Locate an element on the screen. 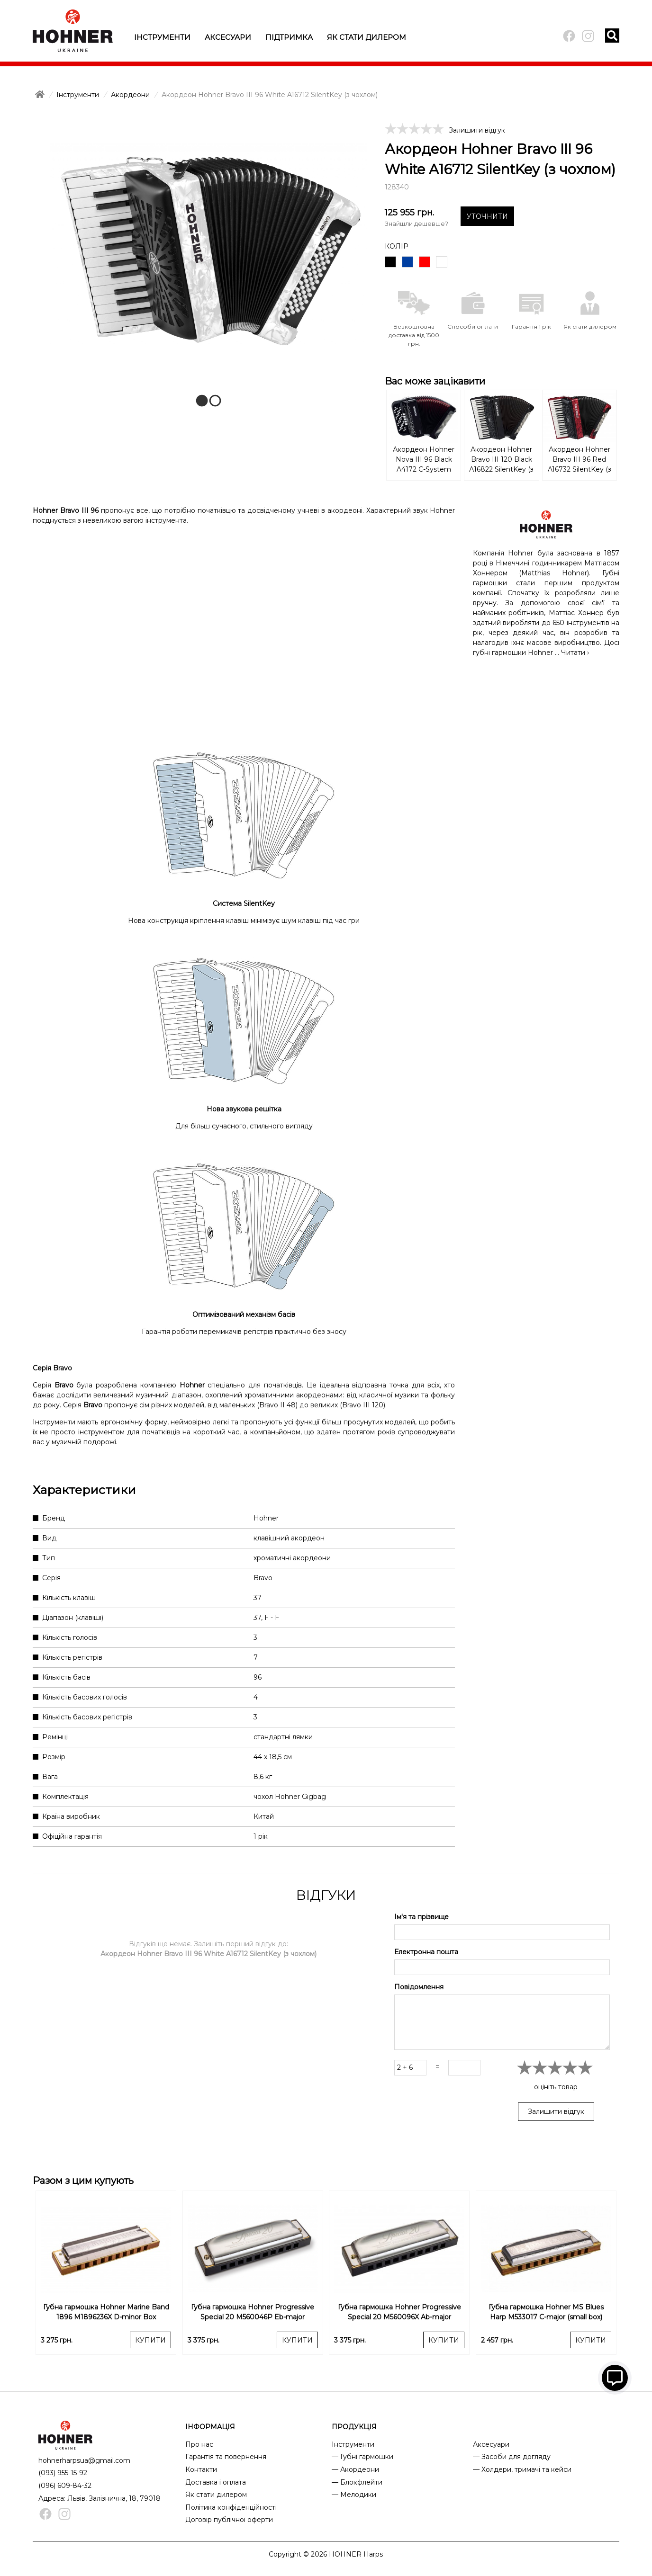  — Мелодики is located at coordinates (354, 2494).